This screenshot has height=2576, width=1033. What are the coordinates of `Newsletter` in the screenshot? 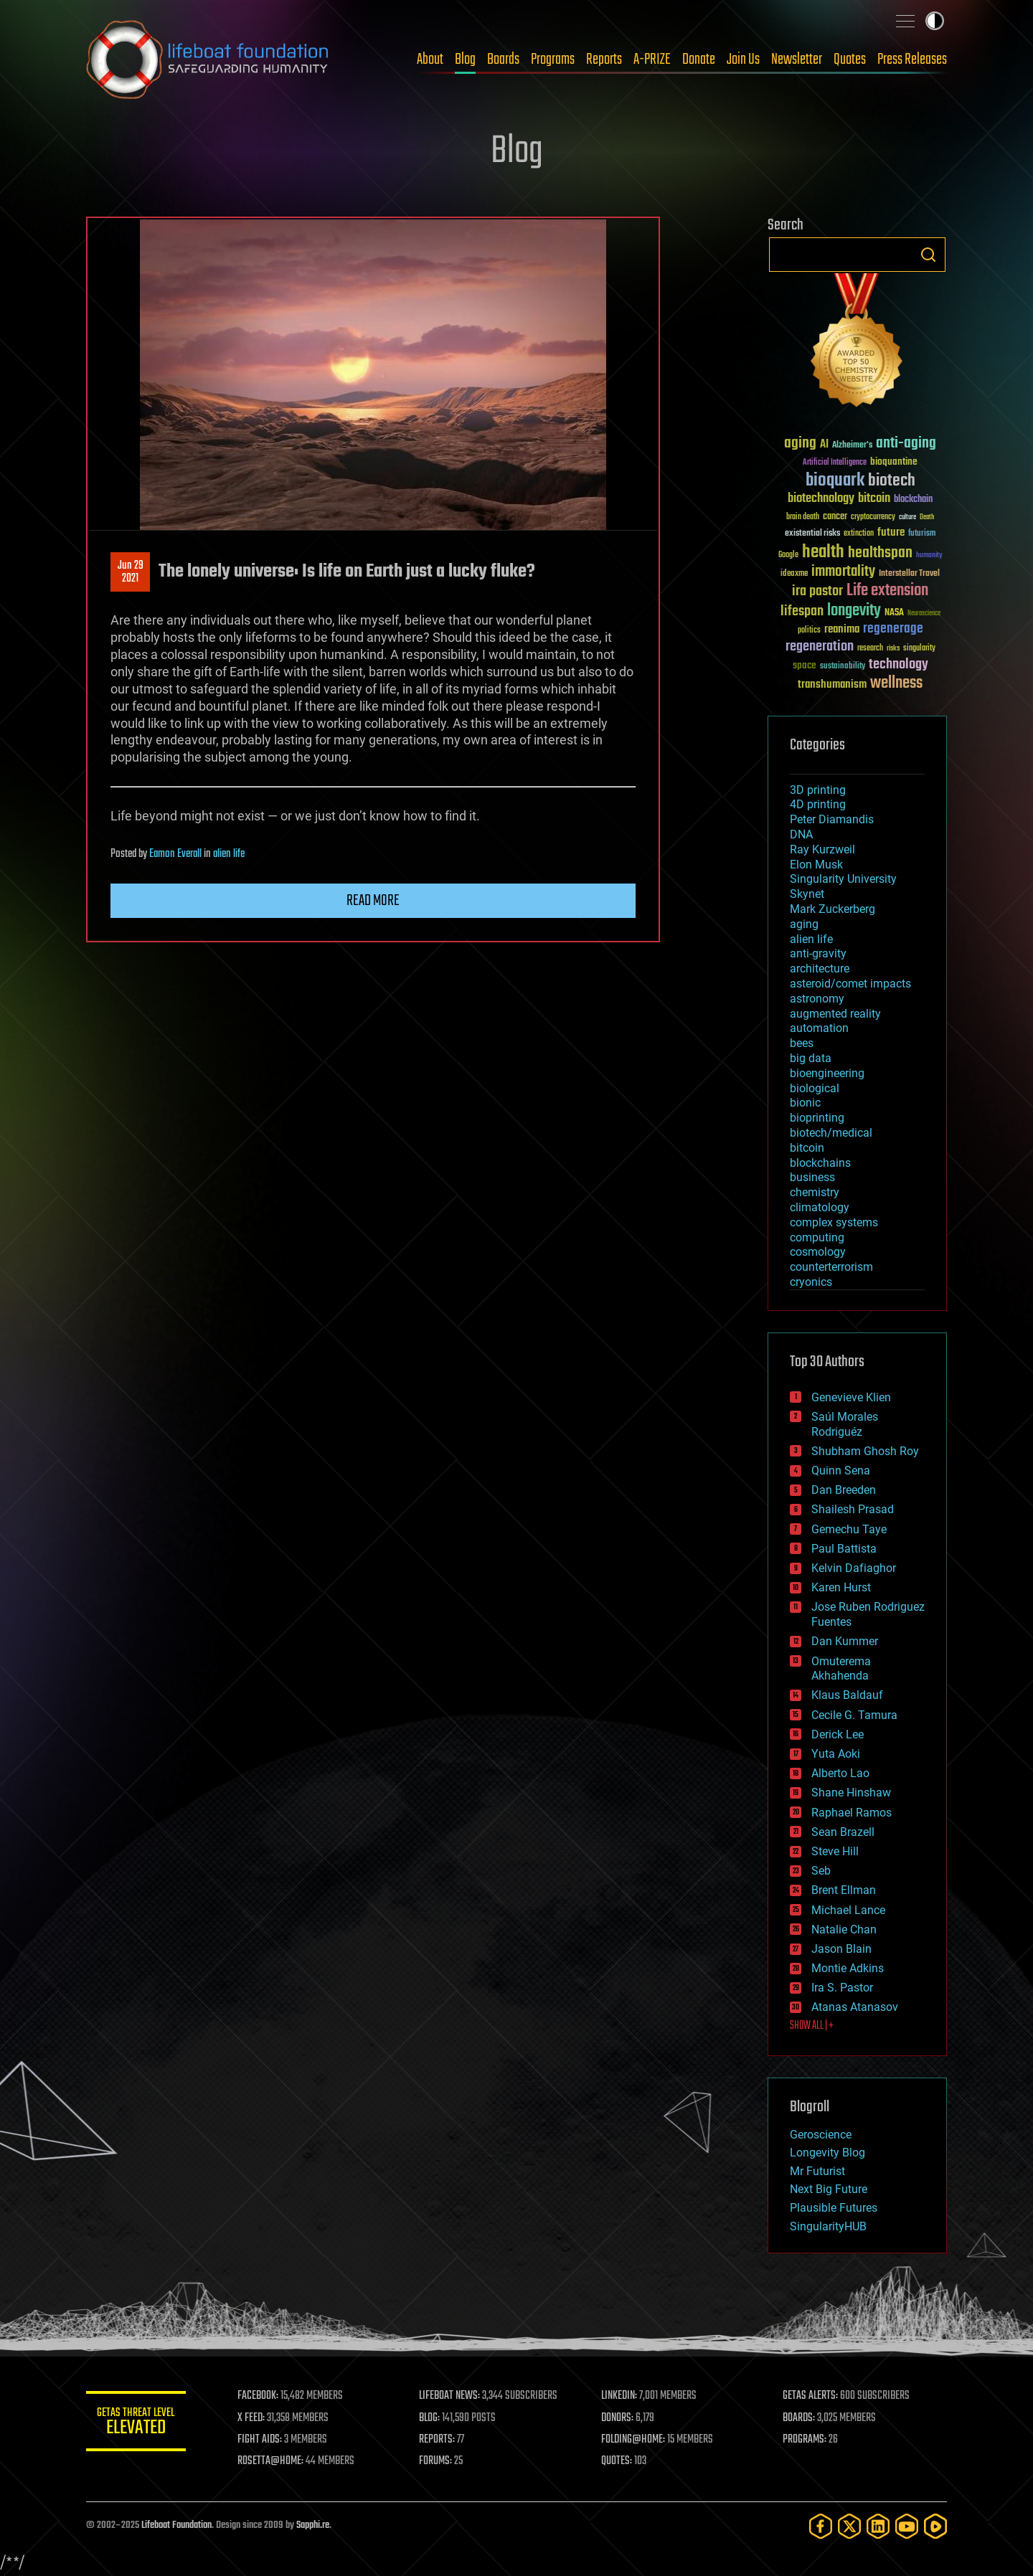 It's located at (796, 59).